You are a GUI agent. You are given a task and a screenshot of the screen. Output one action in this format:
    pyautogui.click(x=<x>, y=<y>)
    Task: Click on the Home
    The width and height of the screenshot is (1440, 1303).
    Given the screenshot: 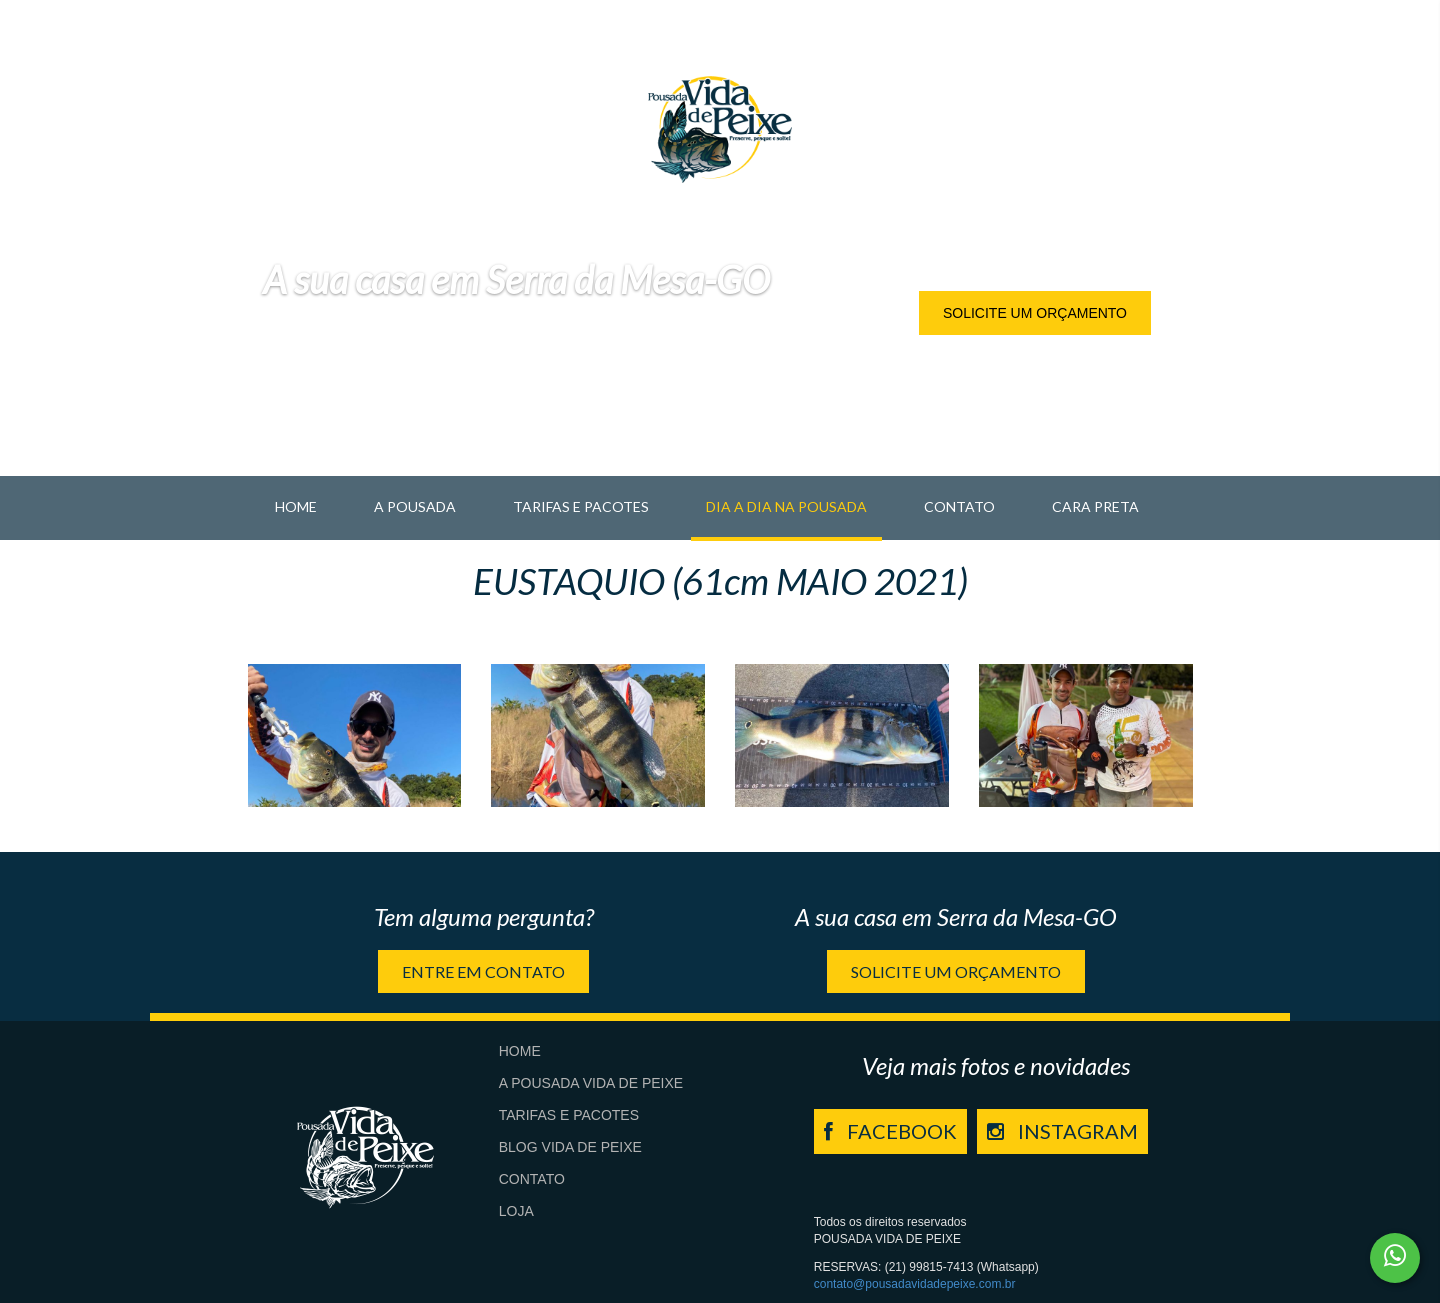 What is the action you would take?
    pyautogui.click(x=296, y=506)
    